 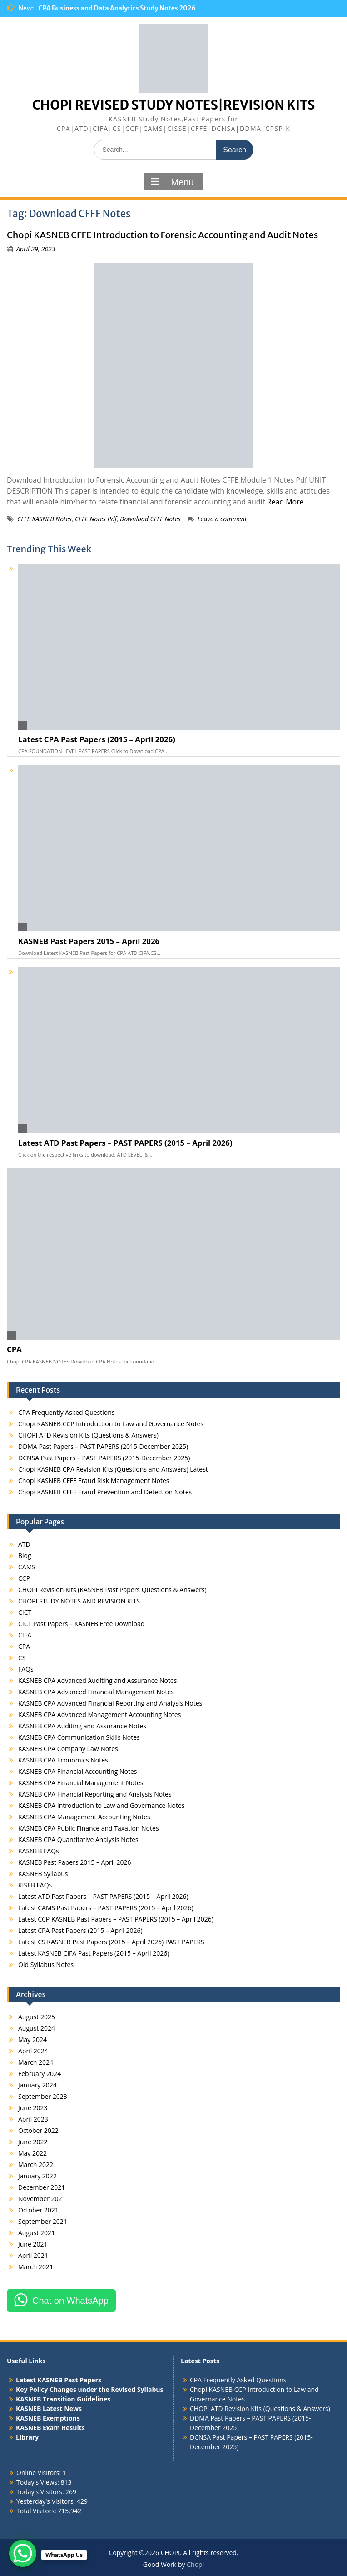 What do you see at coordinates (172, 181) in the screenshot?
I see `Menu` at bounding box center [172, 181].